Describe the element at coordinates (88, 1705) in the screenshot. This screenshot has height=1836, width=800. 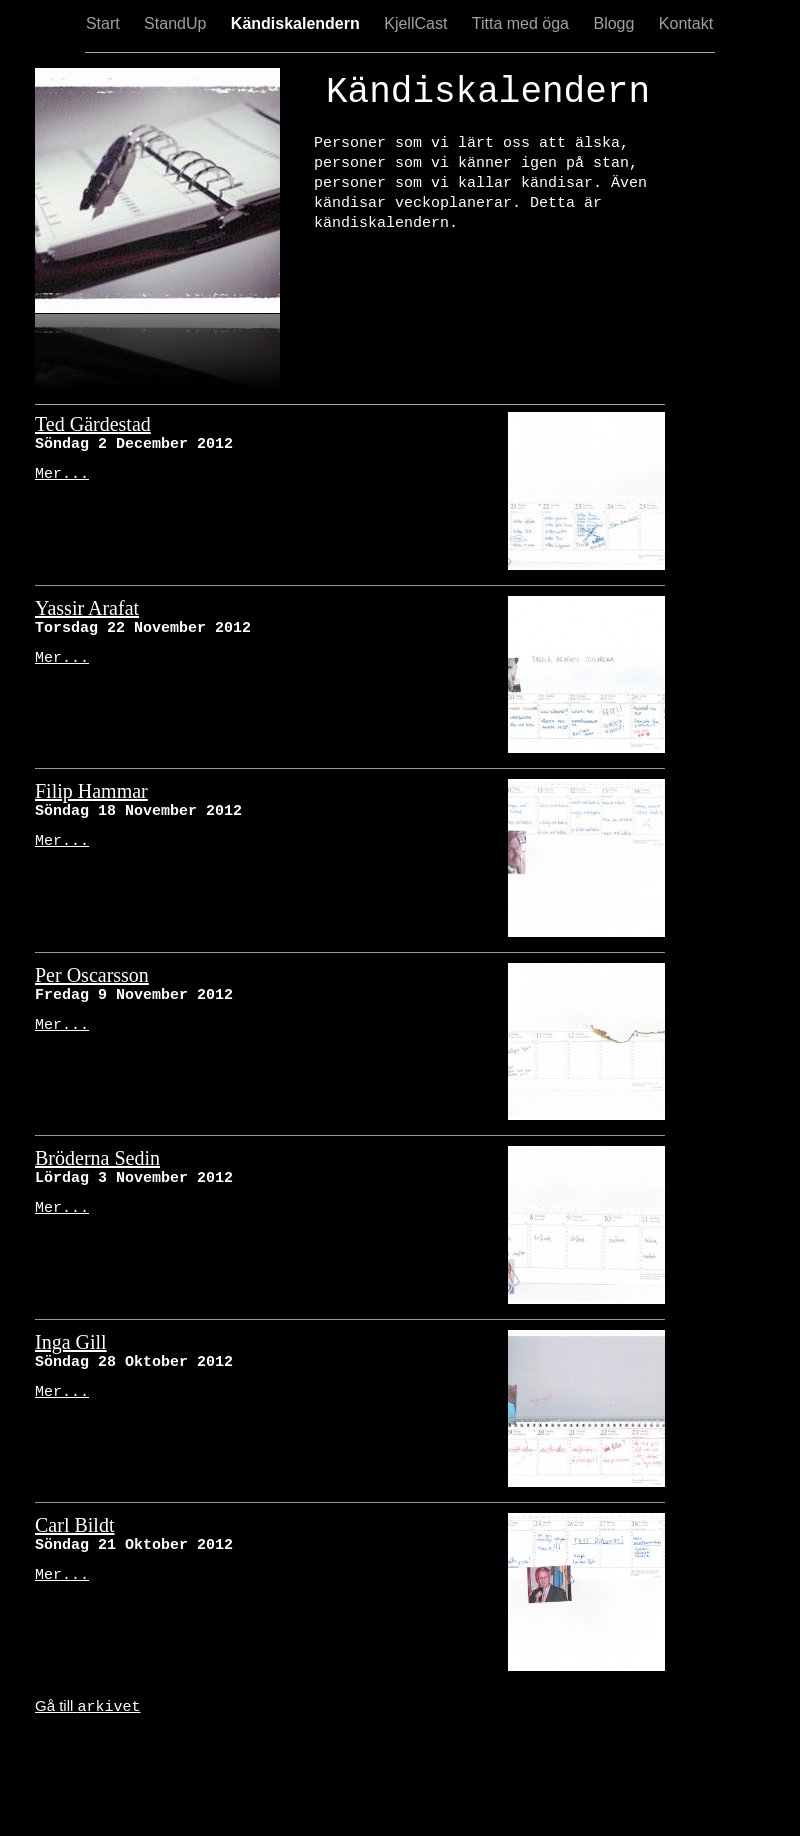
I see `Gå till` at that location.